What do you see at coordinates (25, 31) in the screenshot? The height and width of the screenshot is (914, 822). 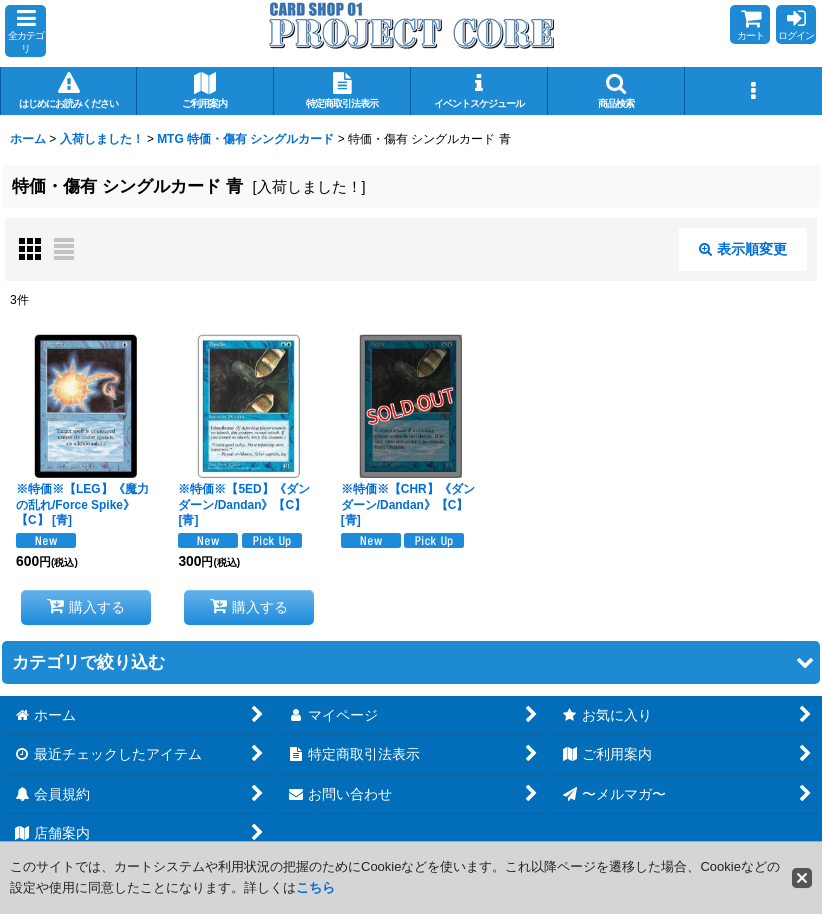 I see `[button]` at bounding box center [25, 31].